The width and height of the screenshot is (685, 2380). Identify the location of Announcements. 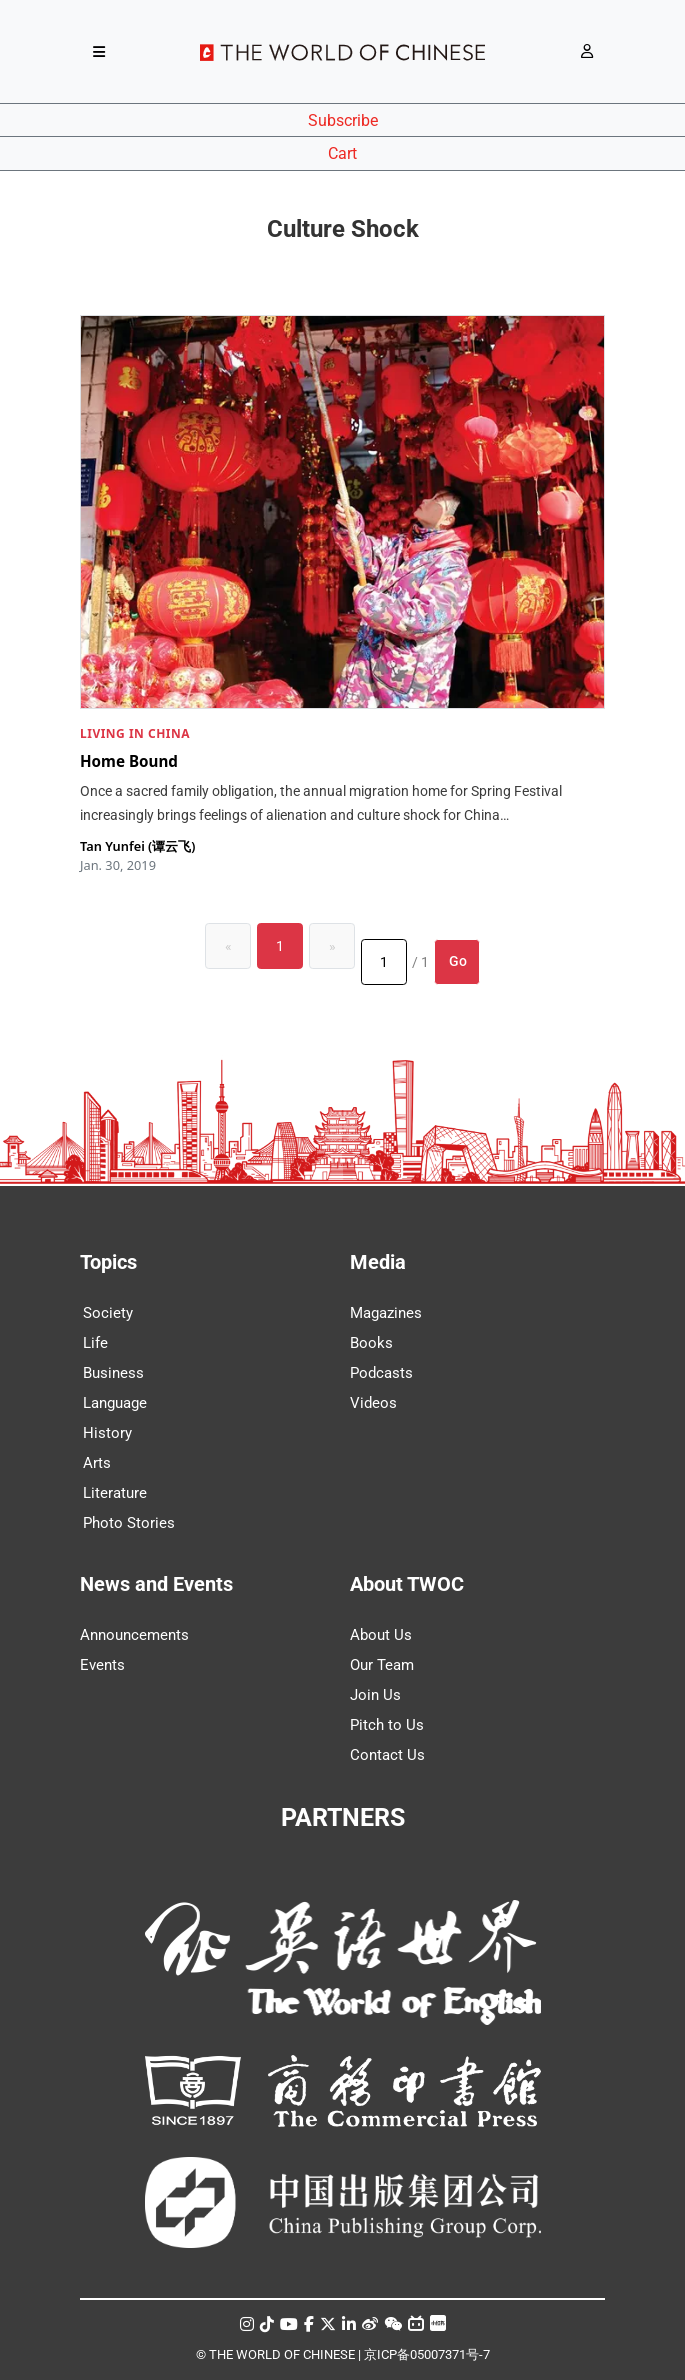
(134, 1635).